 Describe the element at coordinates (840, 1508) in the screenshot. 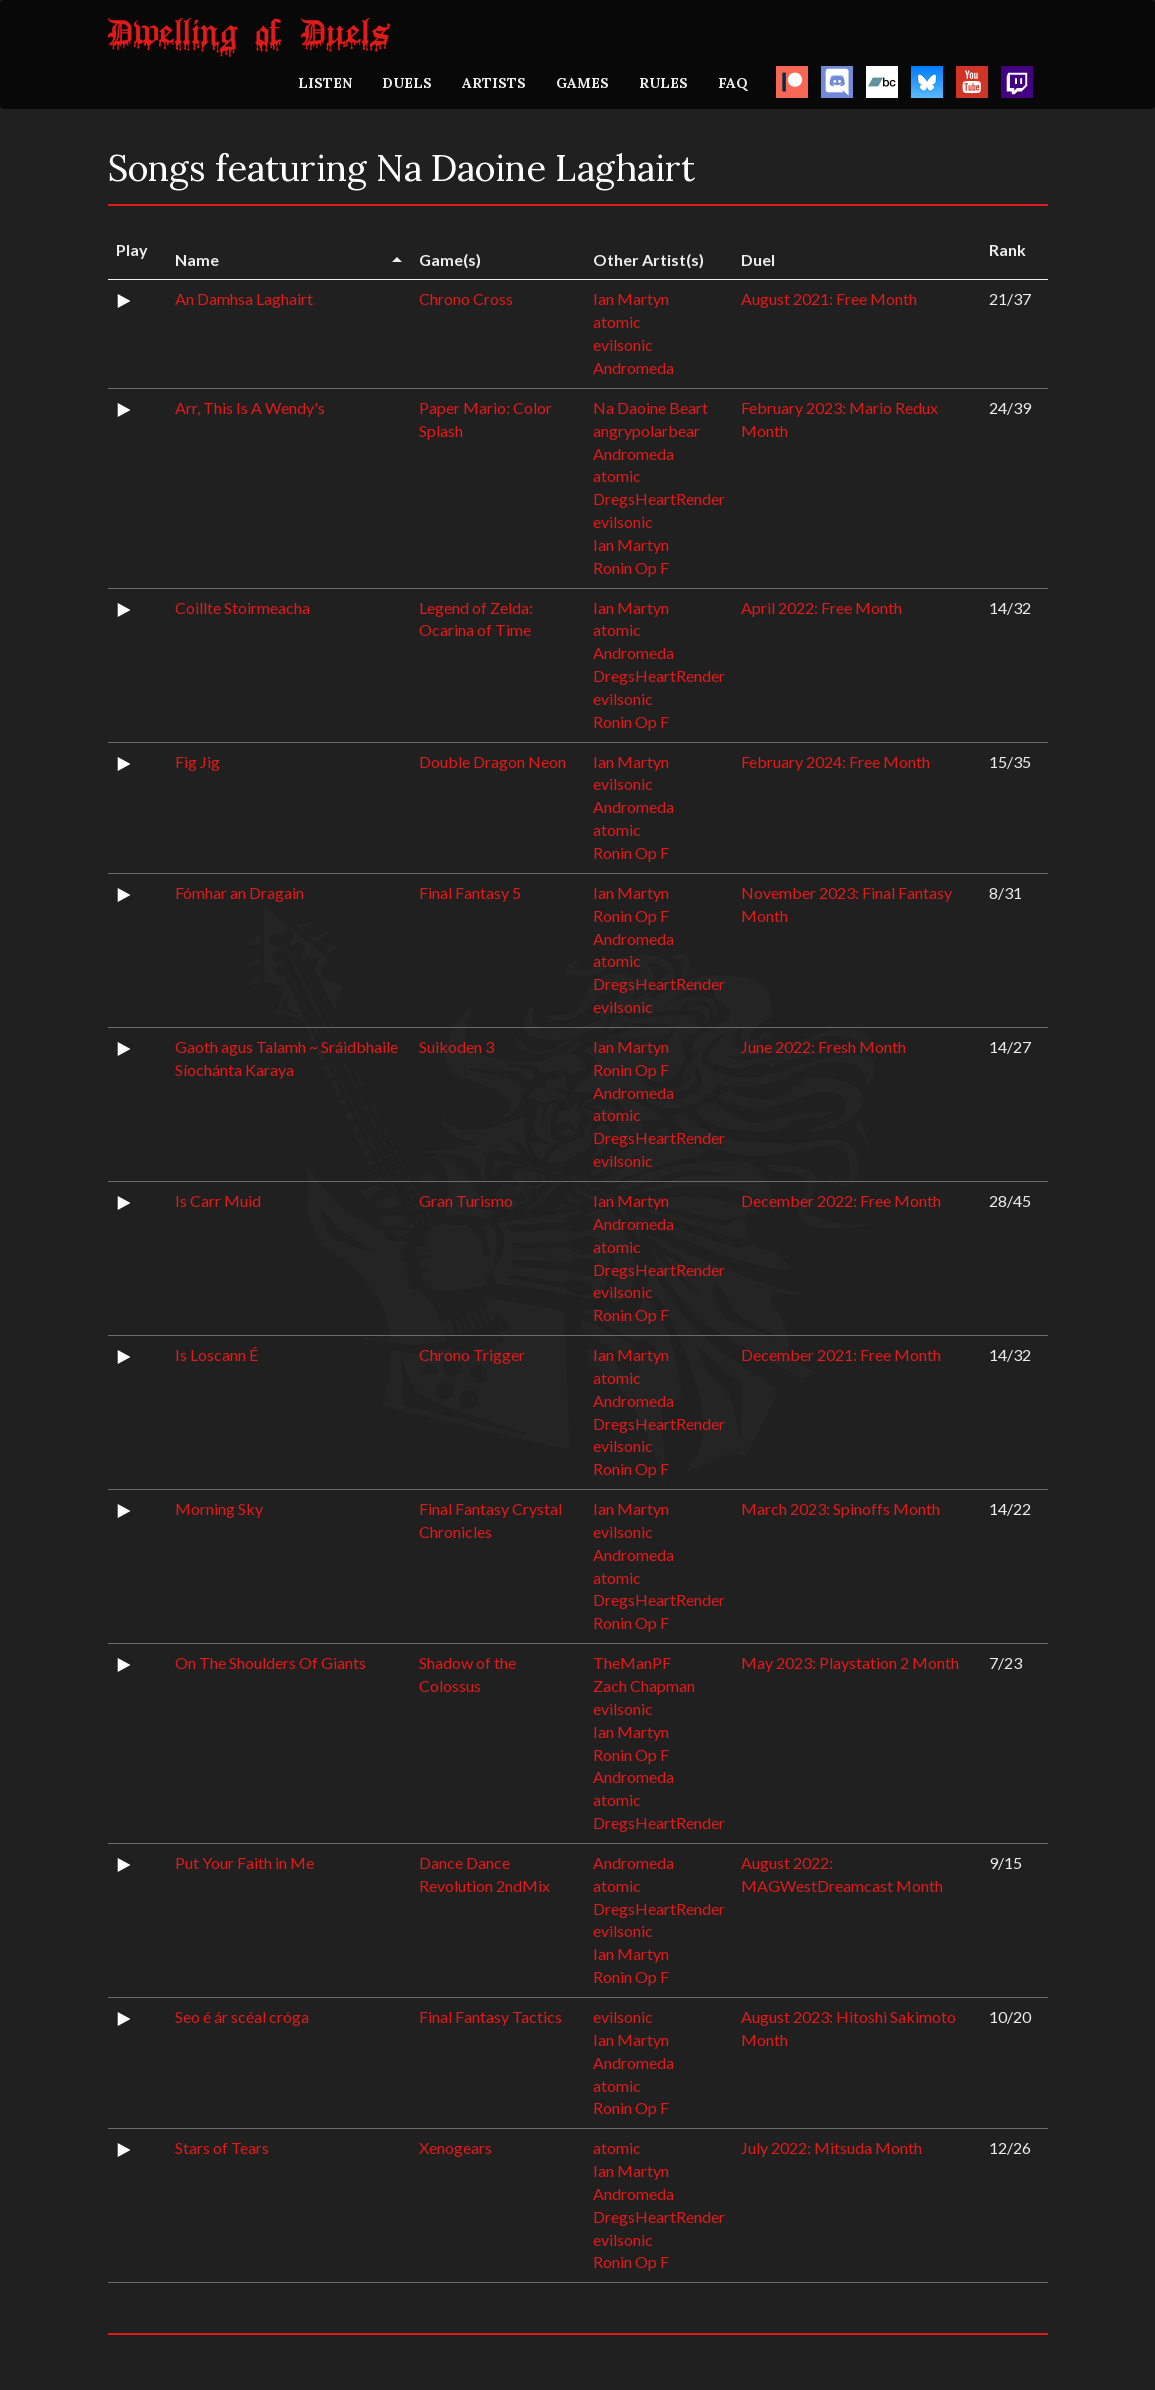

I see `March 2023: Spinoffs Month` at that location.